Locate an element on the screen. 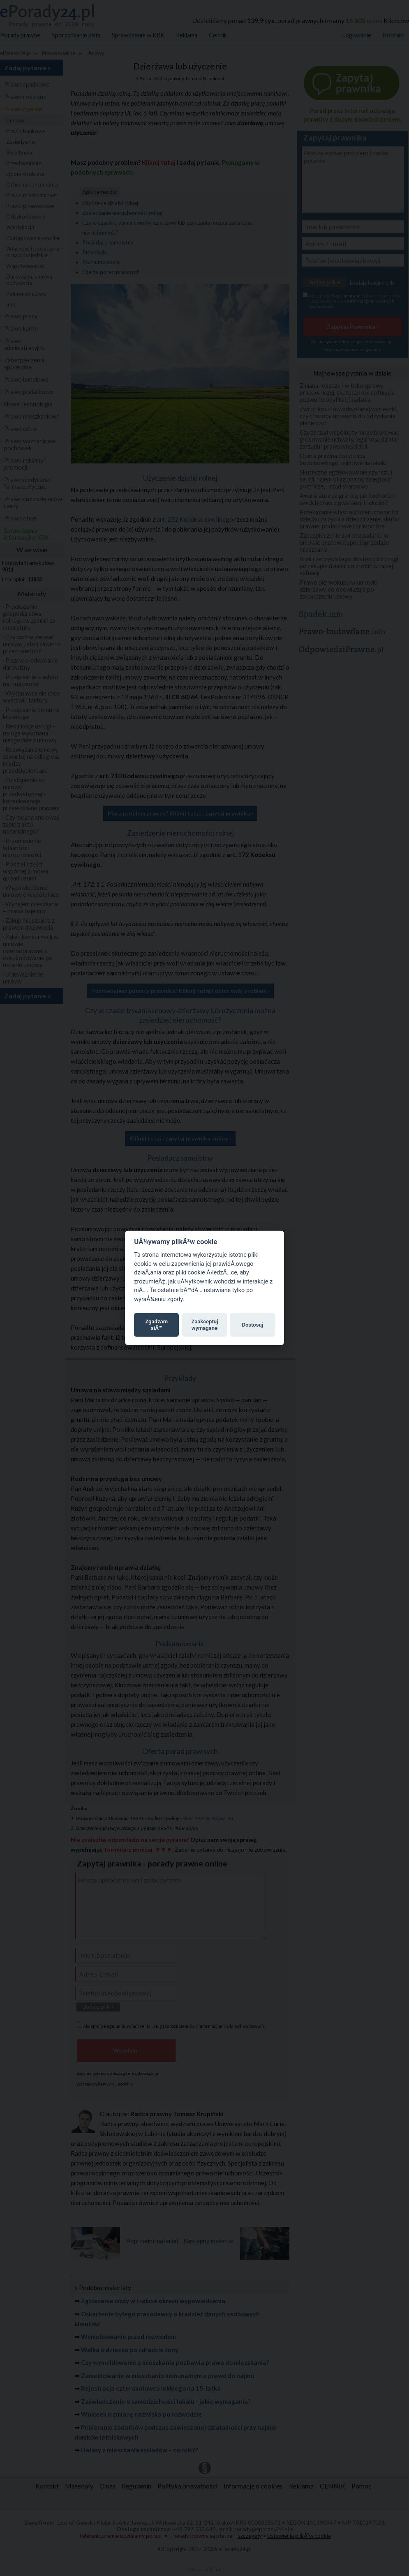 The image size is (409, 2576). Dostosuj is located at coordinates (252, 1325).